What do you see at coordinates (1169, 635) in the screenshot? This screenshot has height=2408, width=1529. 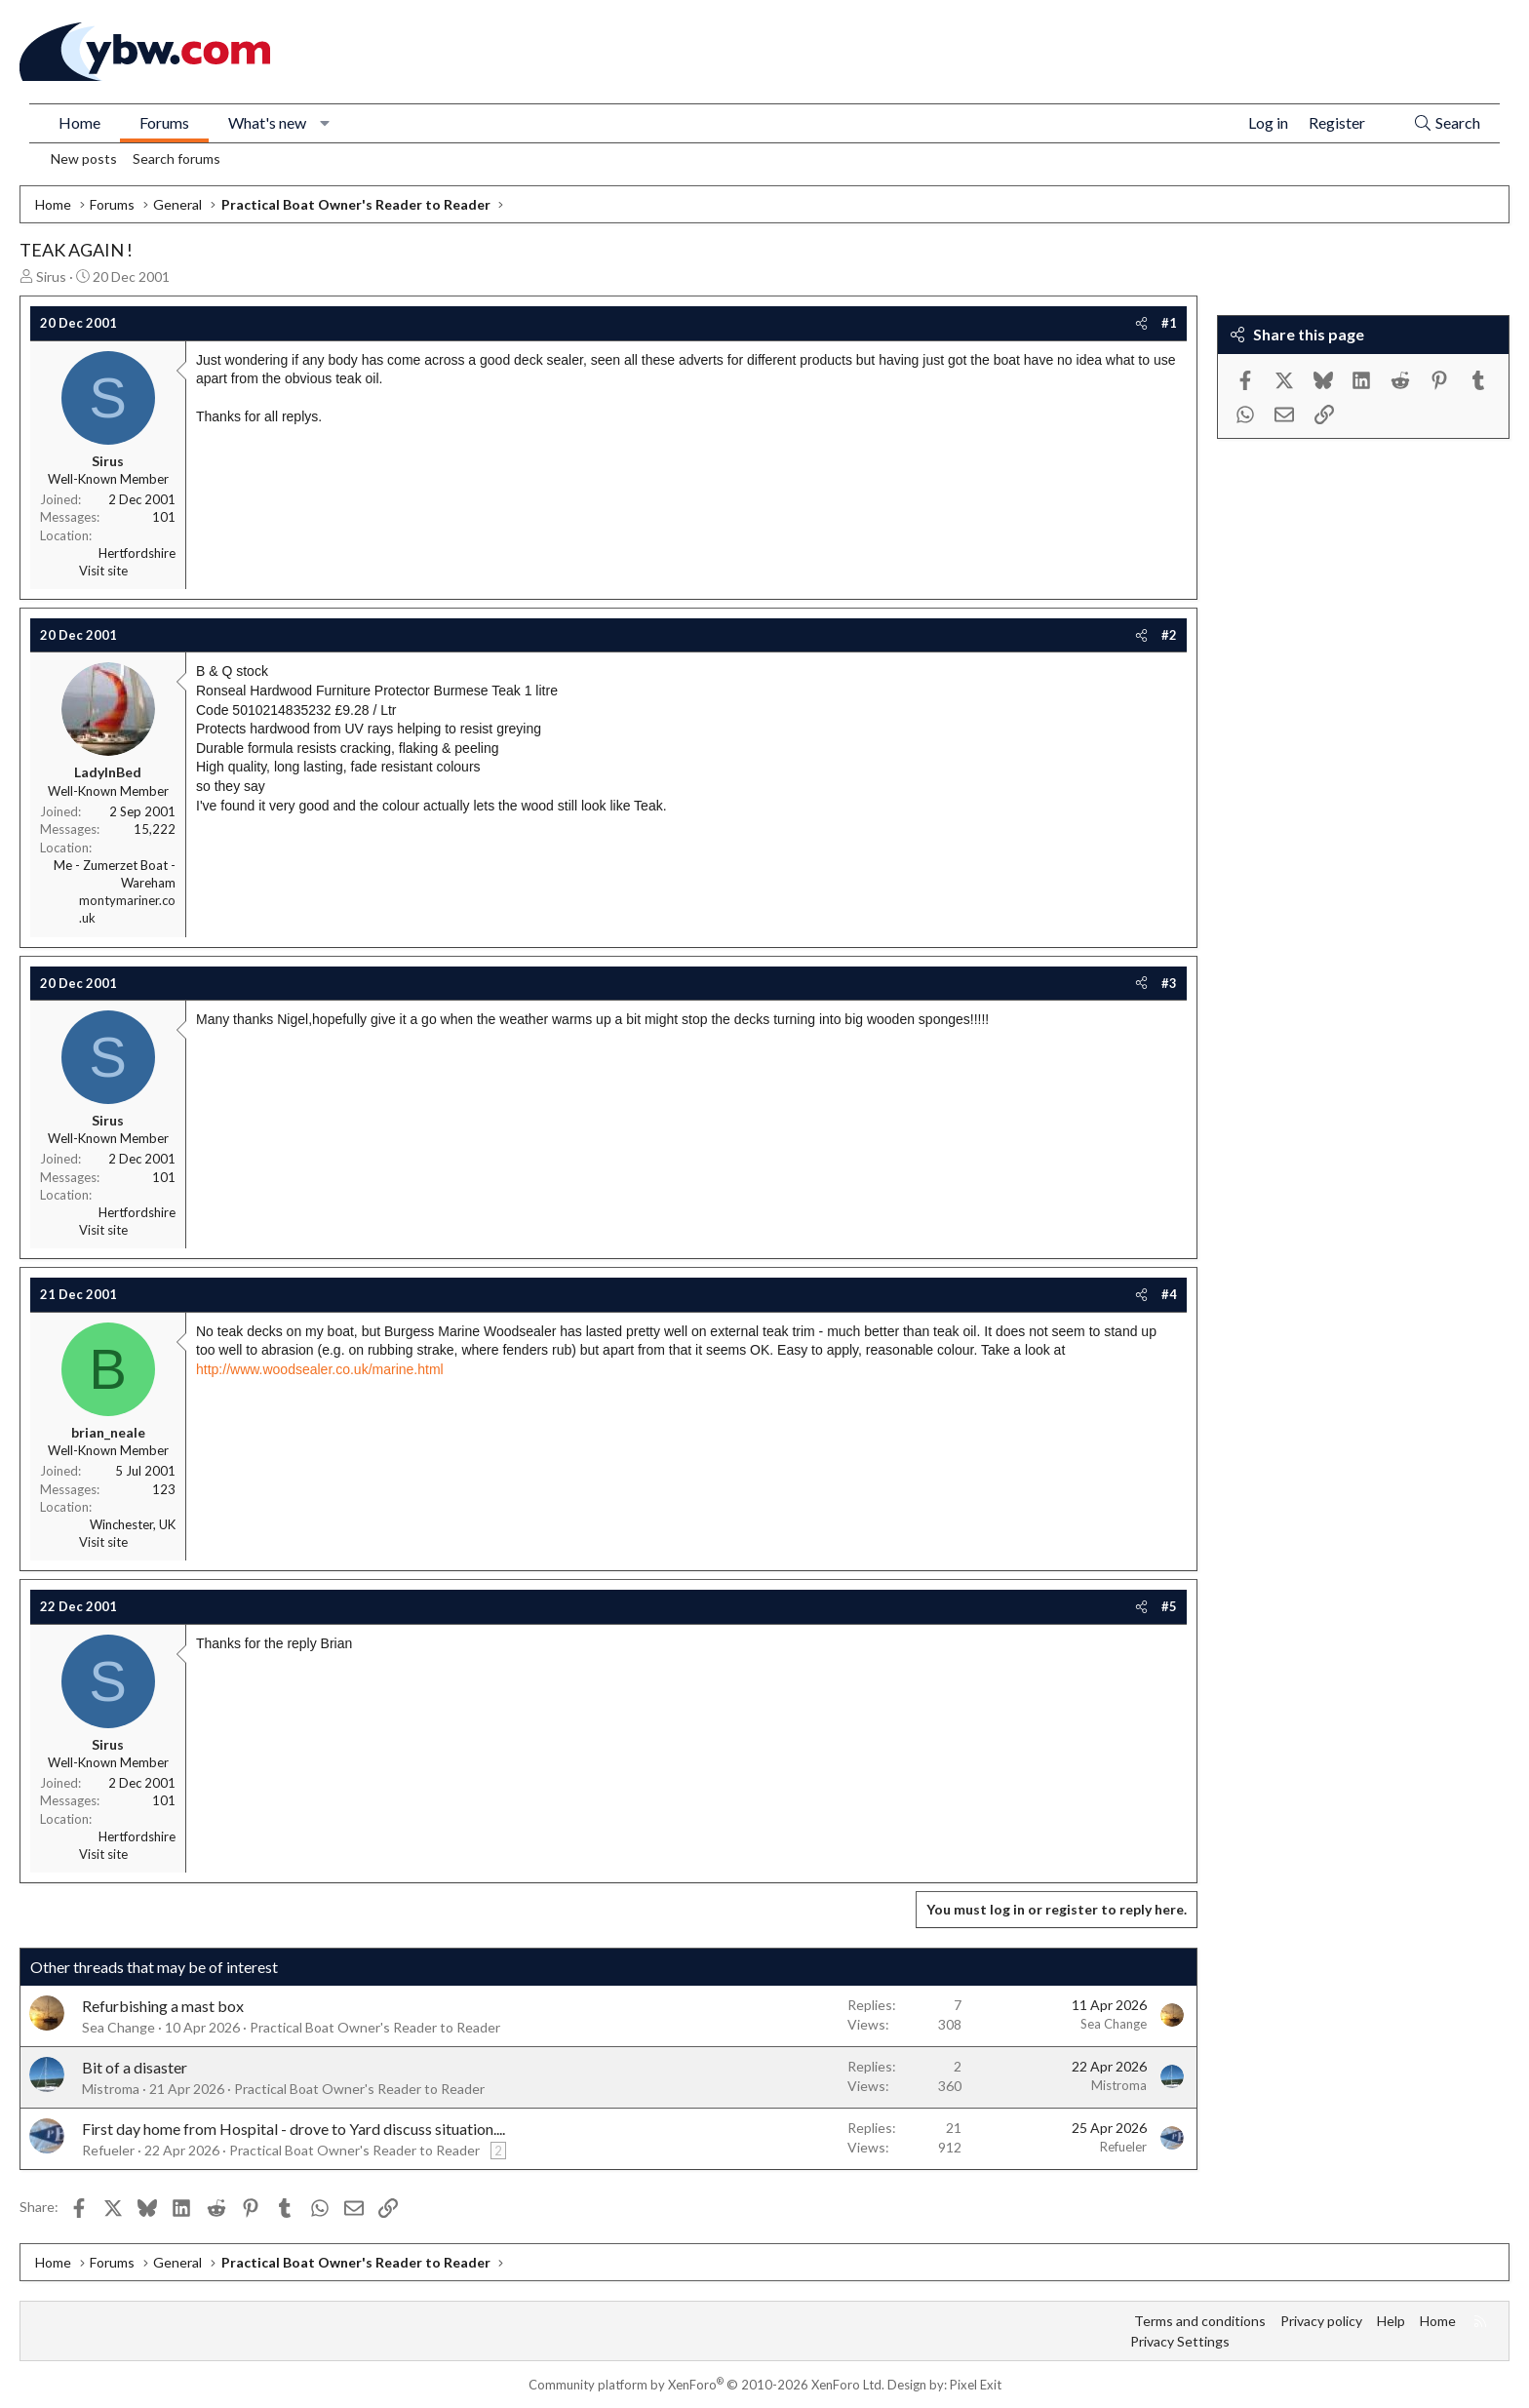 I see `#2` at bounding box center [1169, 635].